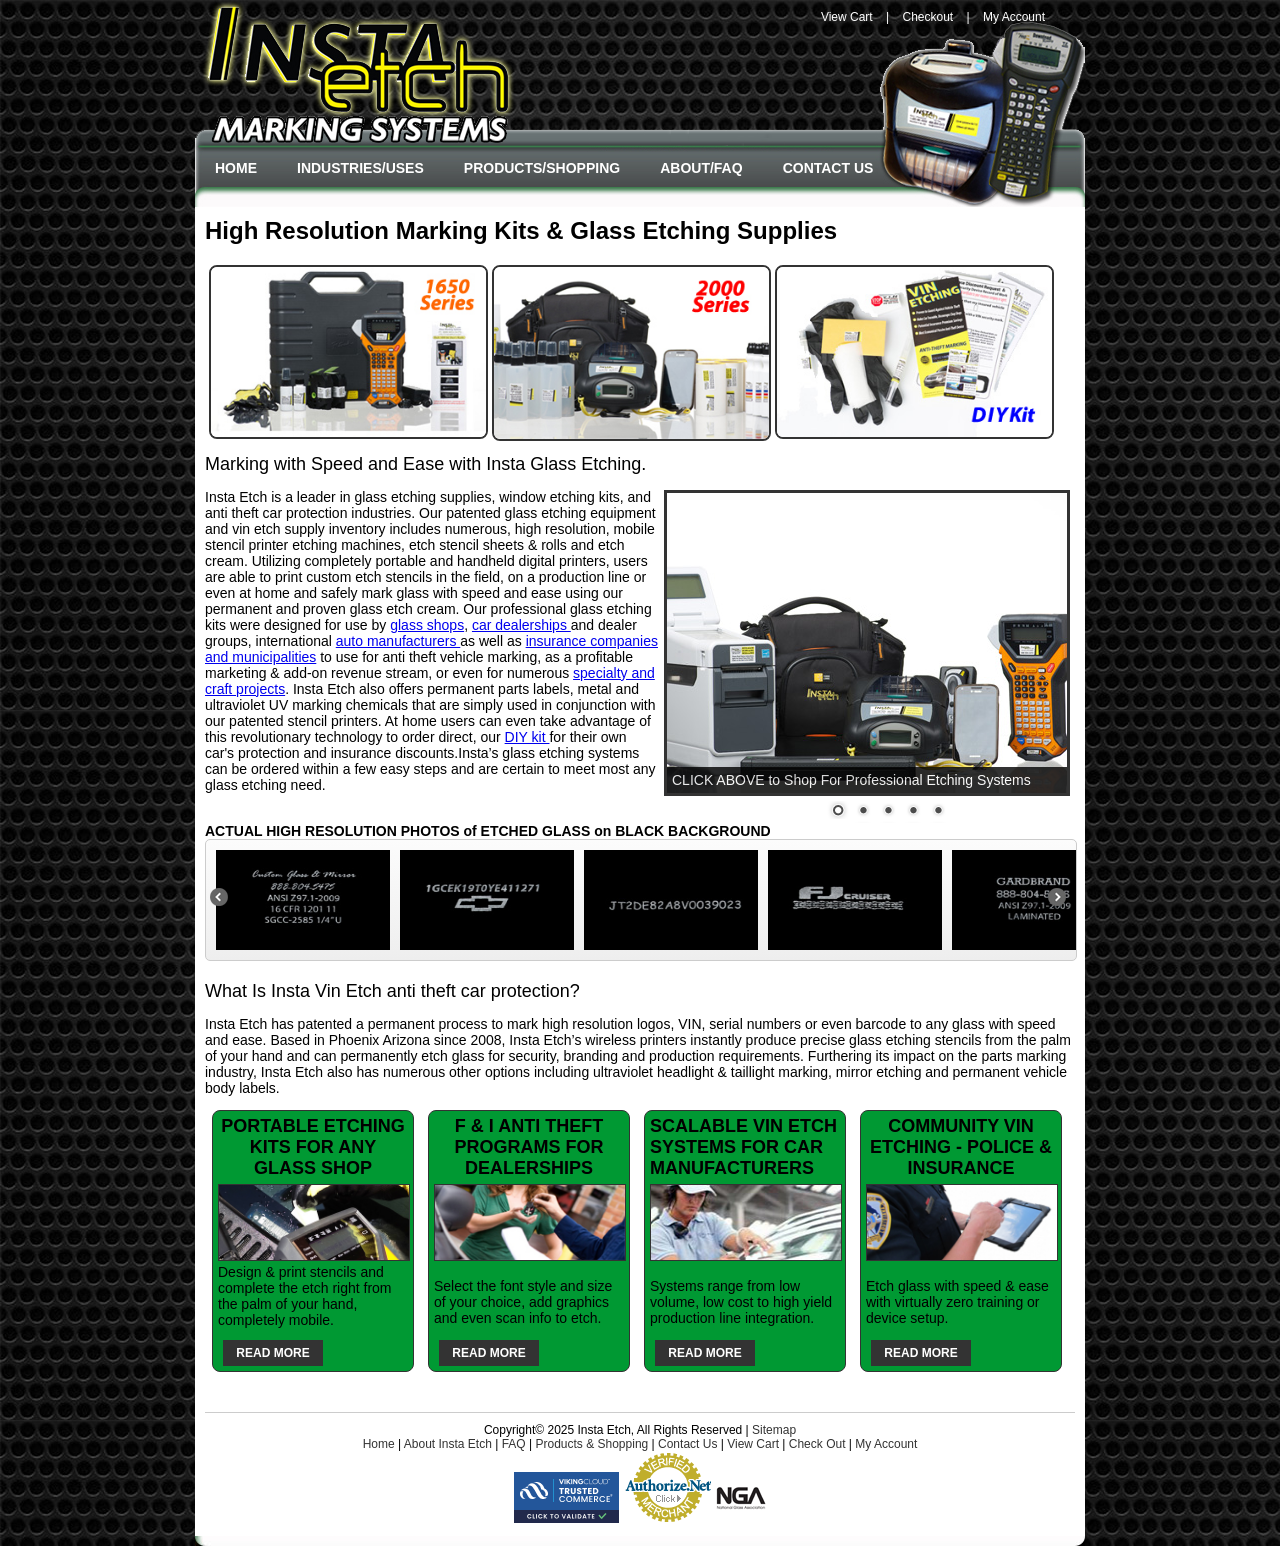  What do you see at coordinates (521, 625) in the screenshot?
I see `car dealerships` at bounding box center [521, 625].